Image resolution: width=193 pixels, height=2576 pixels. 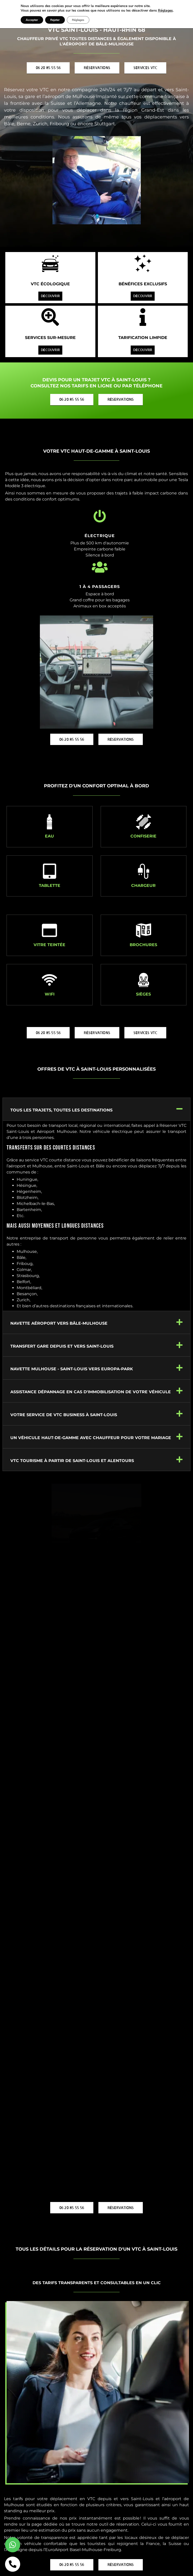 I want to click on Un véhicule haut-de-gamme avec chauffeur pour votre mariage, so click(x=90, y=1437).